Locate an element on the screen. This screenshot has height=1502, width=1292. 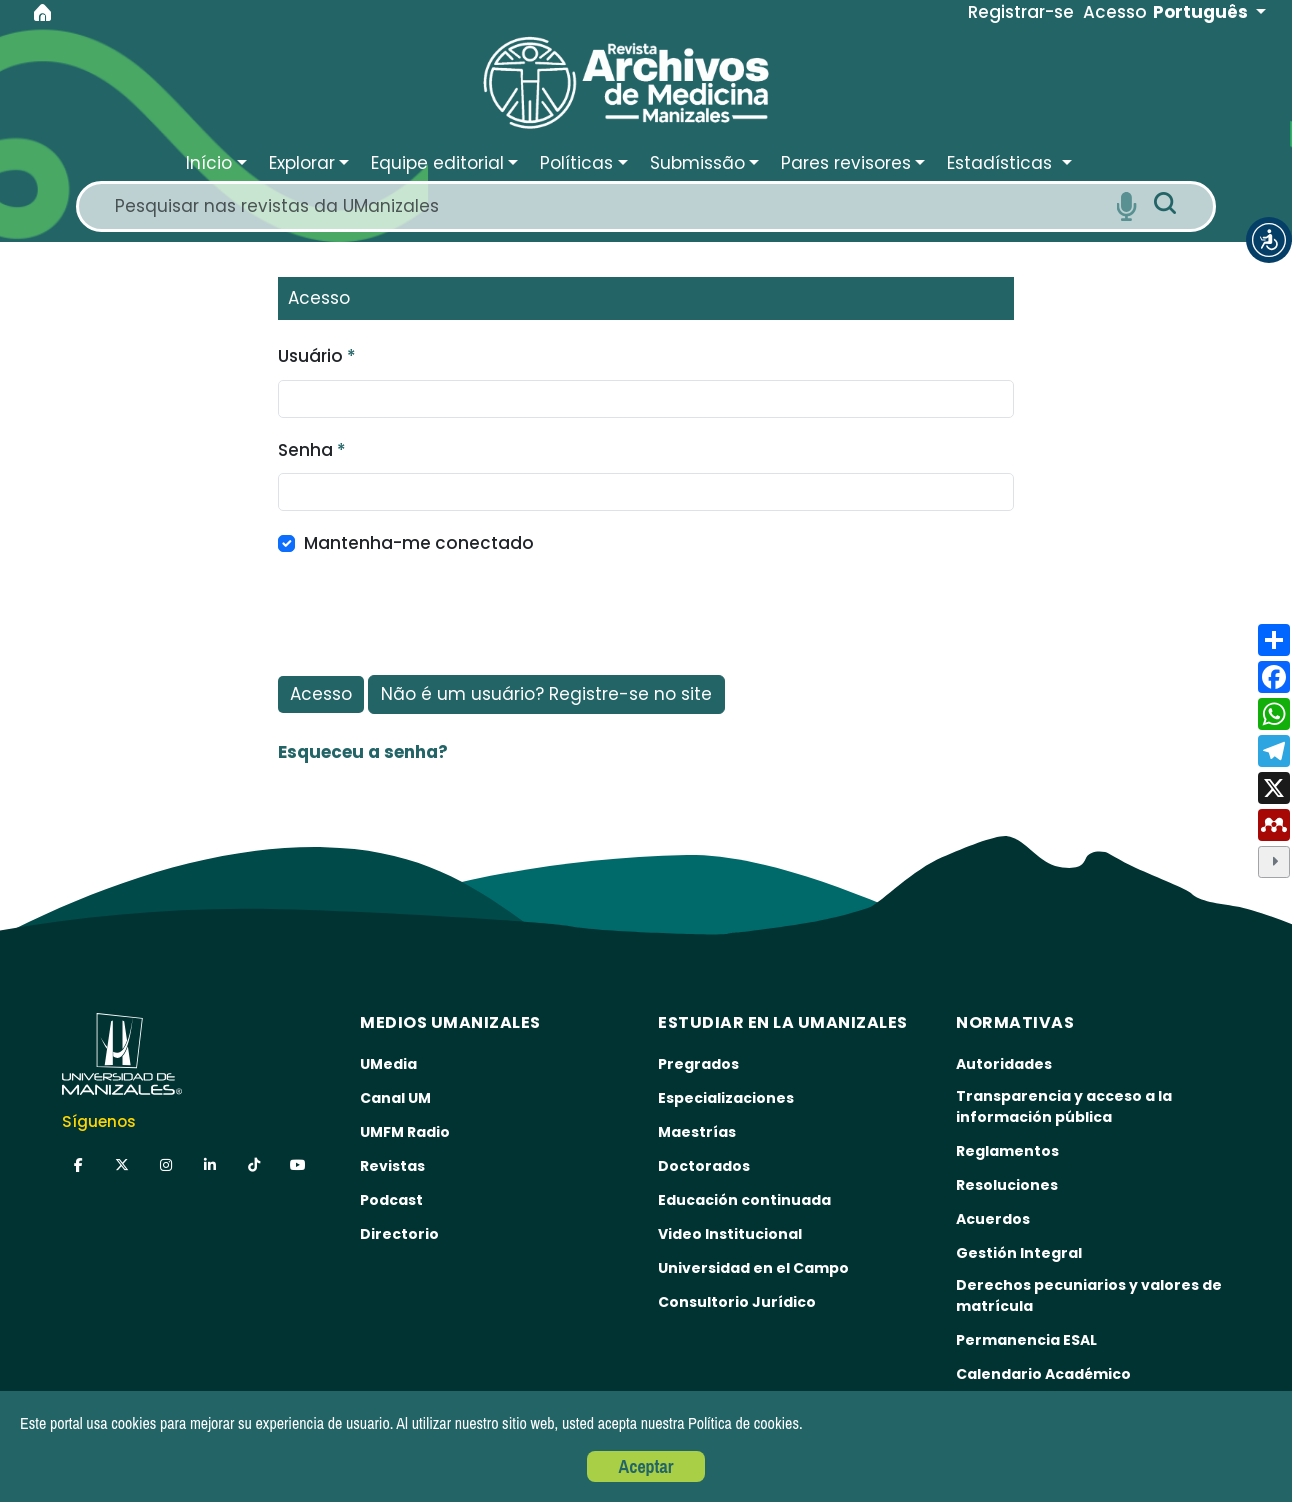
Português [button] is located at coordinates (1202, 12).